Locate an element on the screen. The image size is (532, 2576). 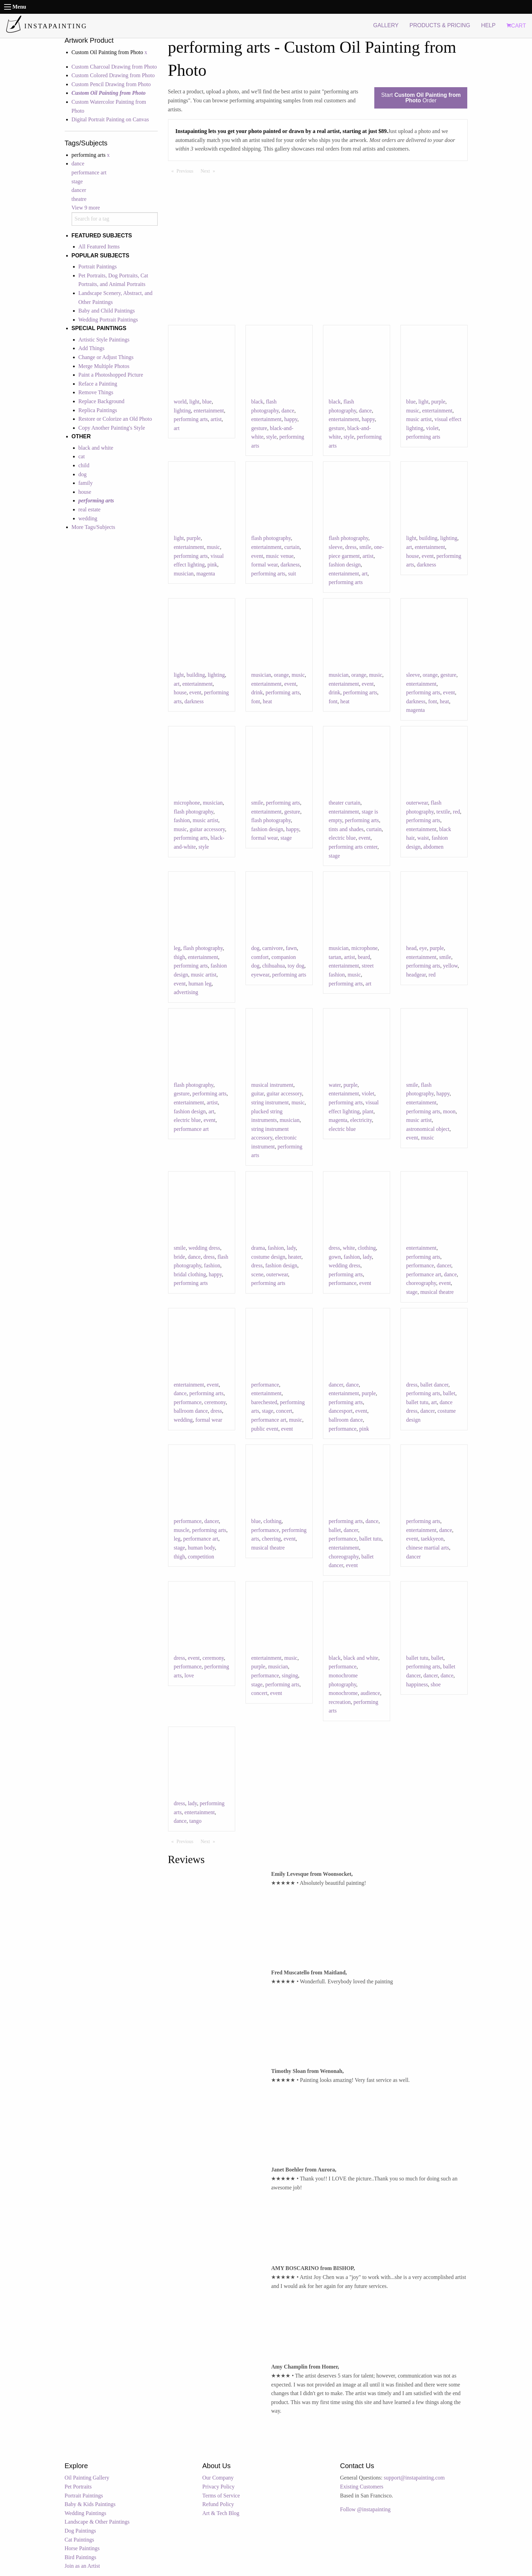
clothing is located at coordinates (367, 1248).